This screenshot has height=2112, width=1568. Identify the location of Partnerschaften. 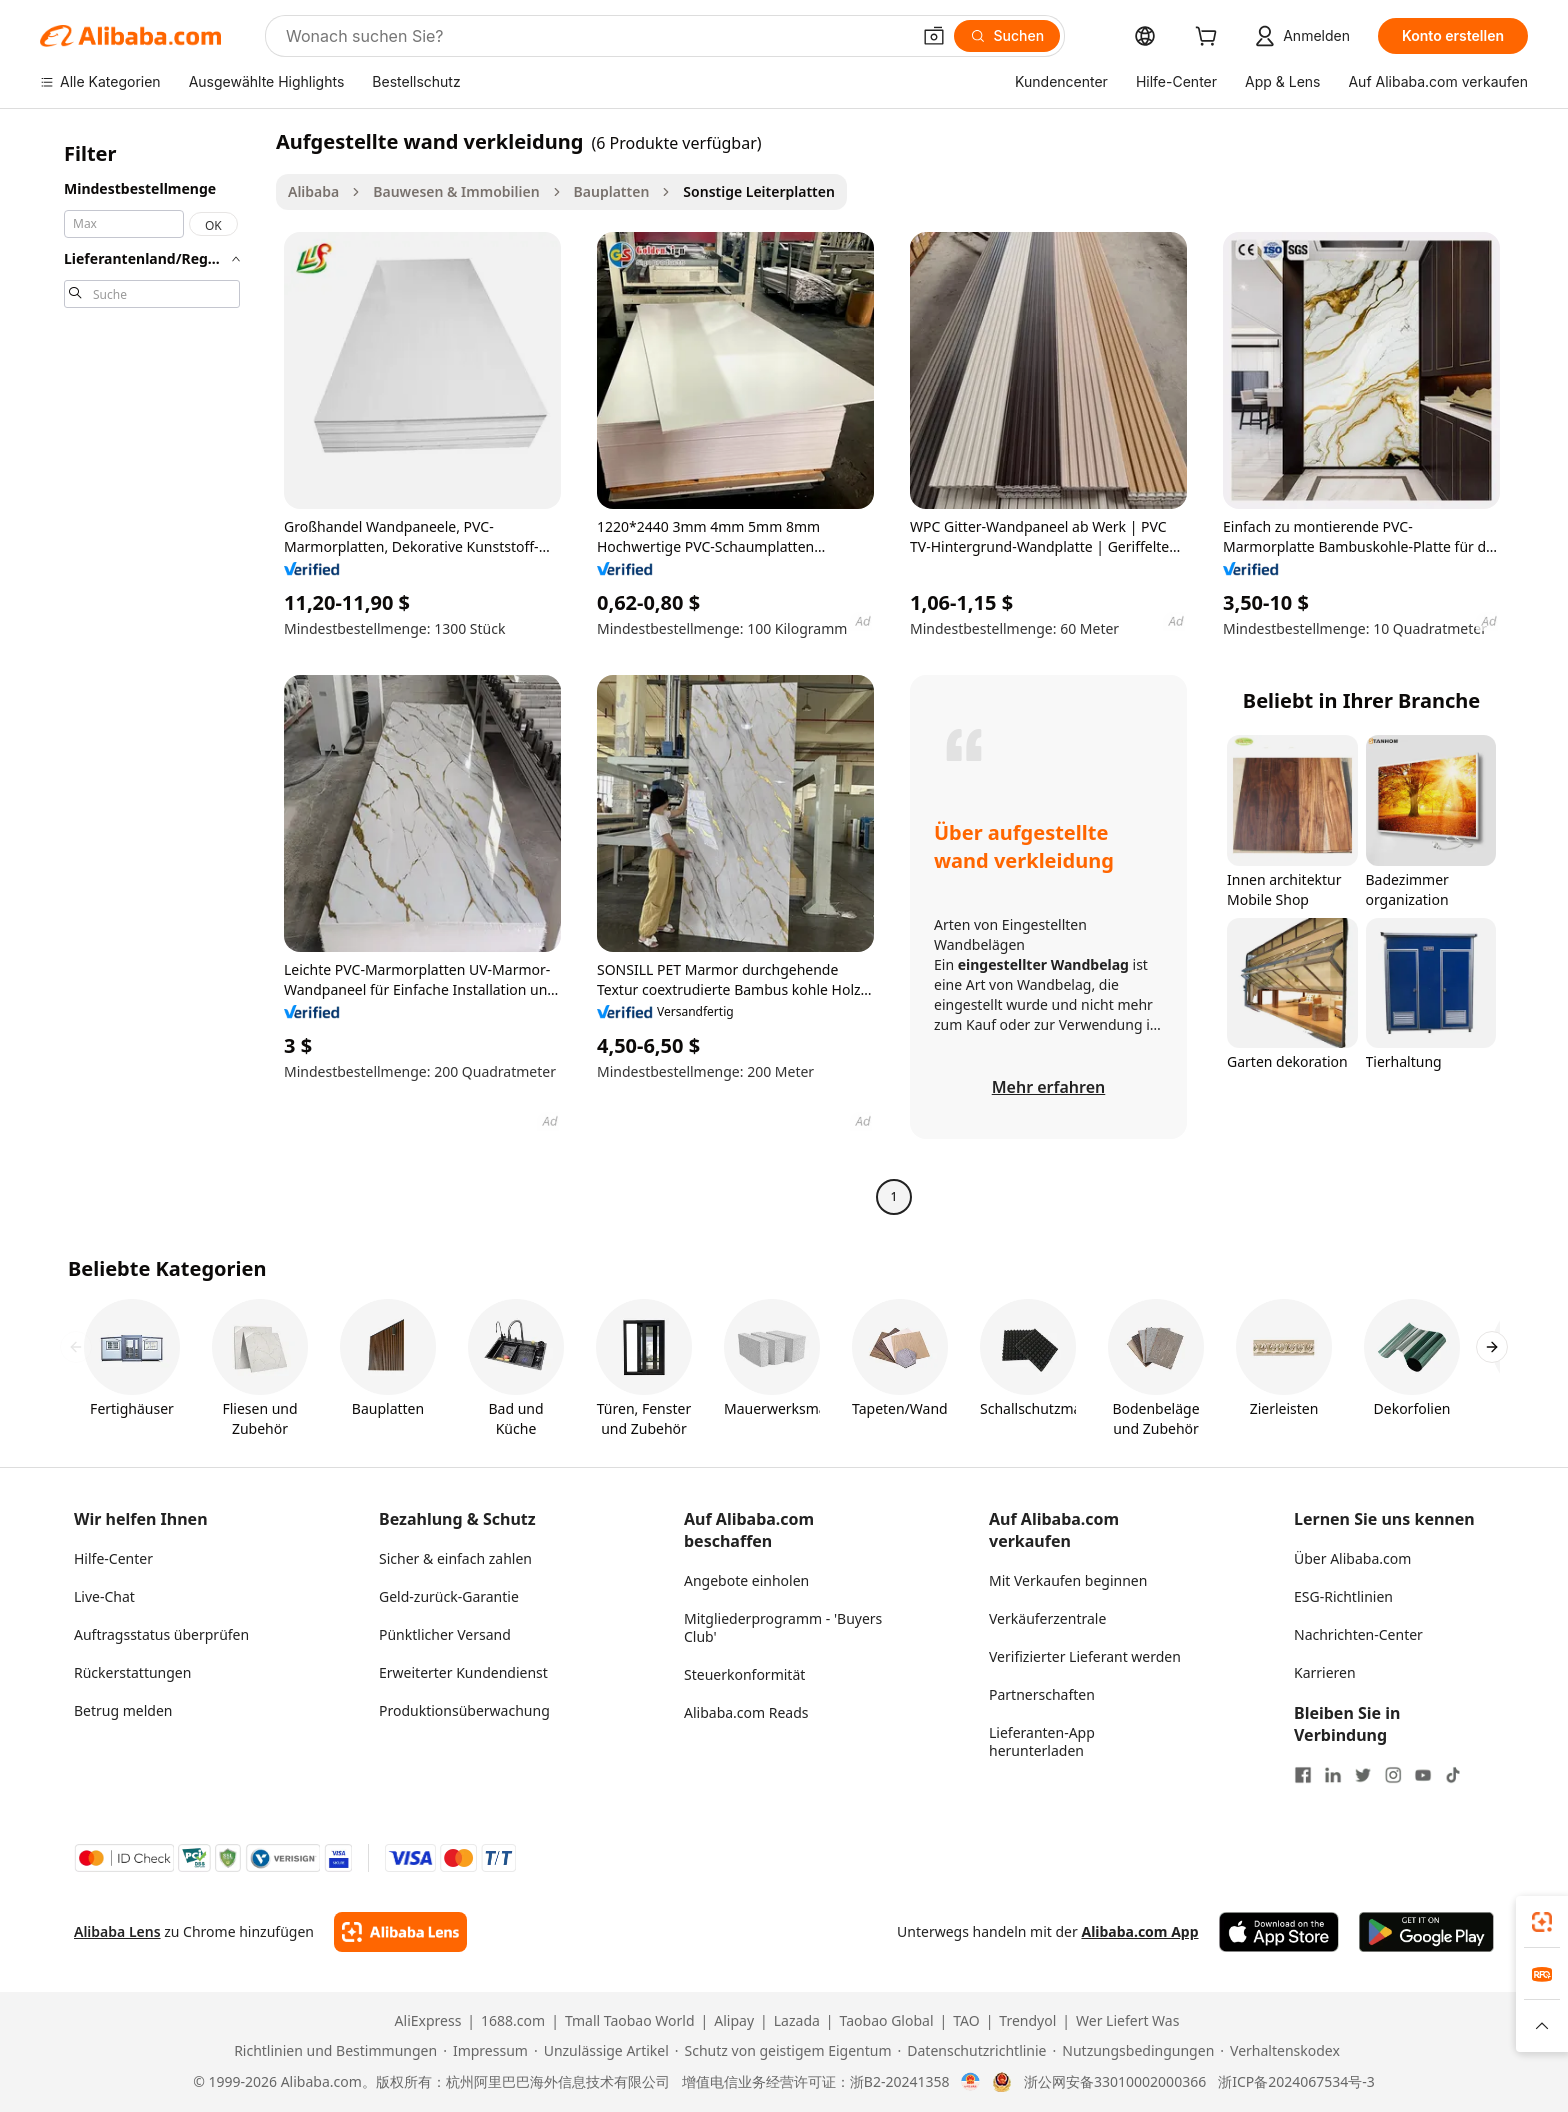
(1042, 1694).